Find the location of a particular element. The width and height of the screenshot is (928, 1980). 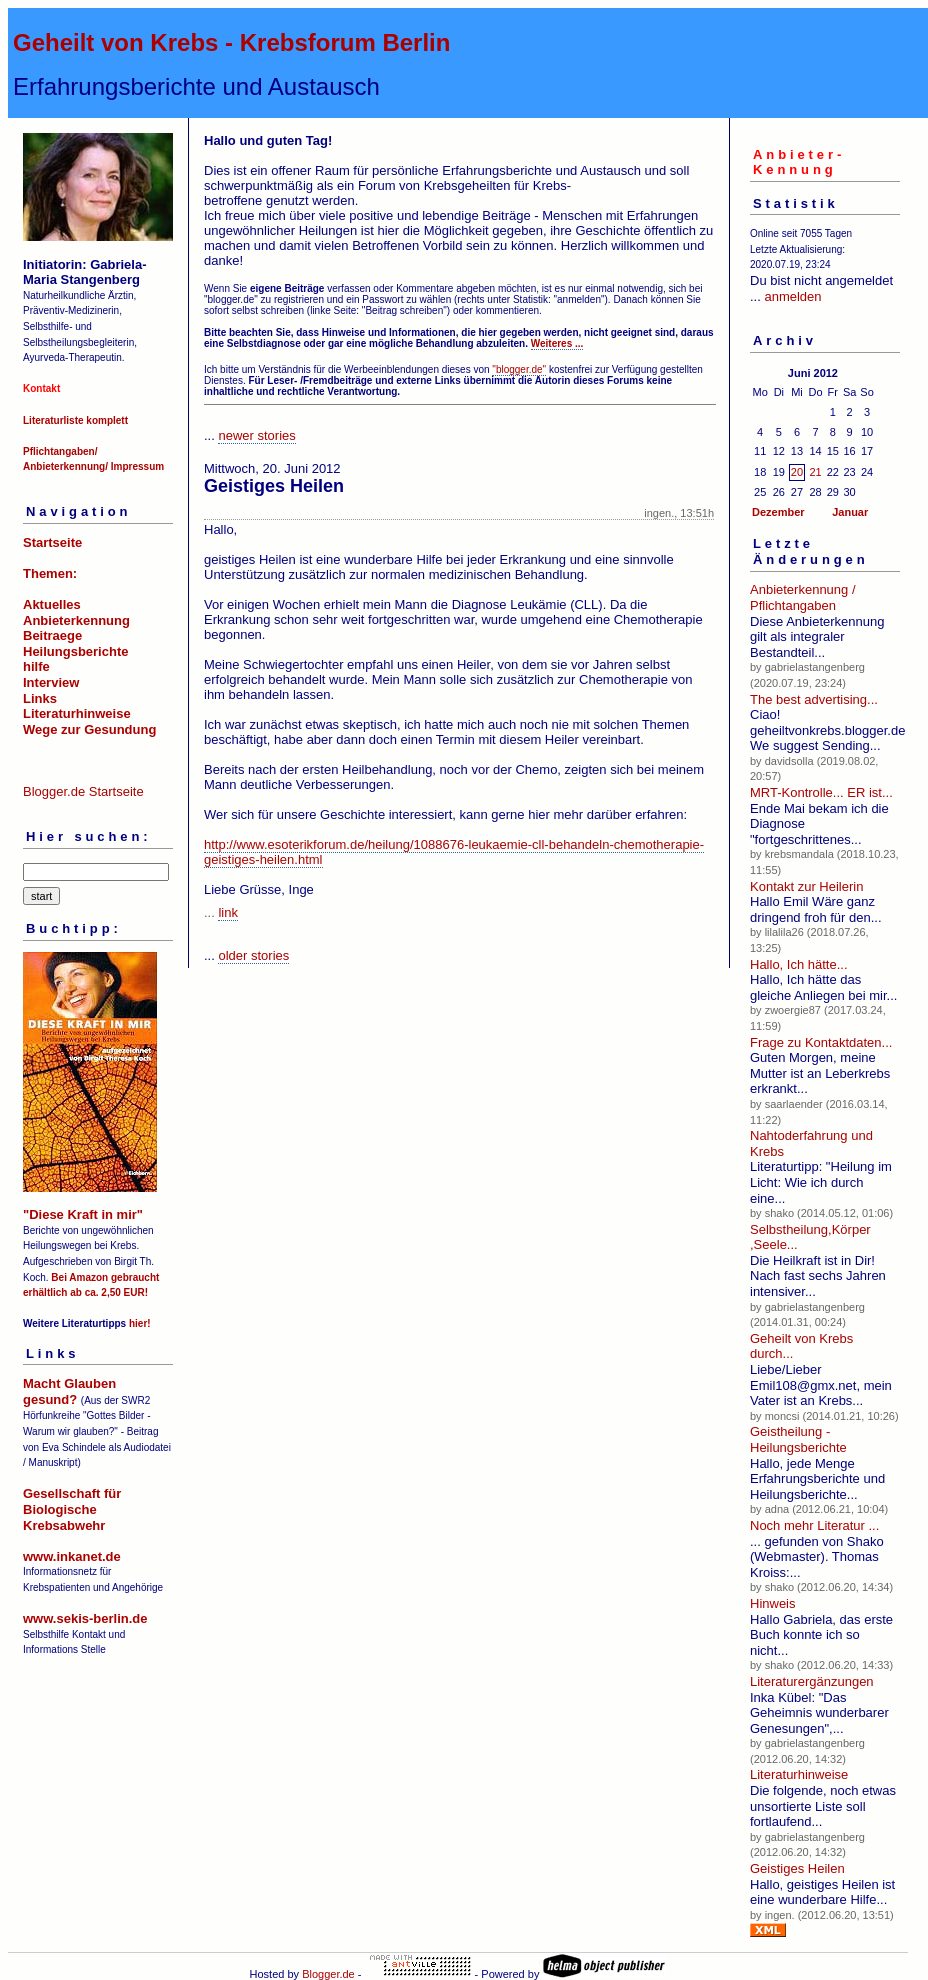

Kontakt zur Heilerin is located at coordinates (806, 886).